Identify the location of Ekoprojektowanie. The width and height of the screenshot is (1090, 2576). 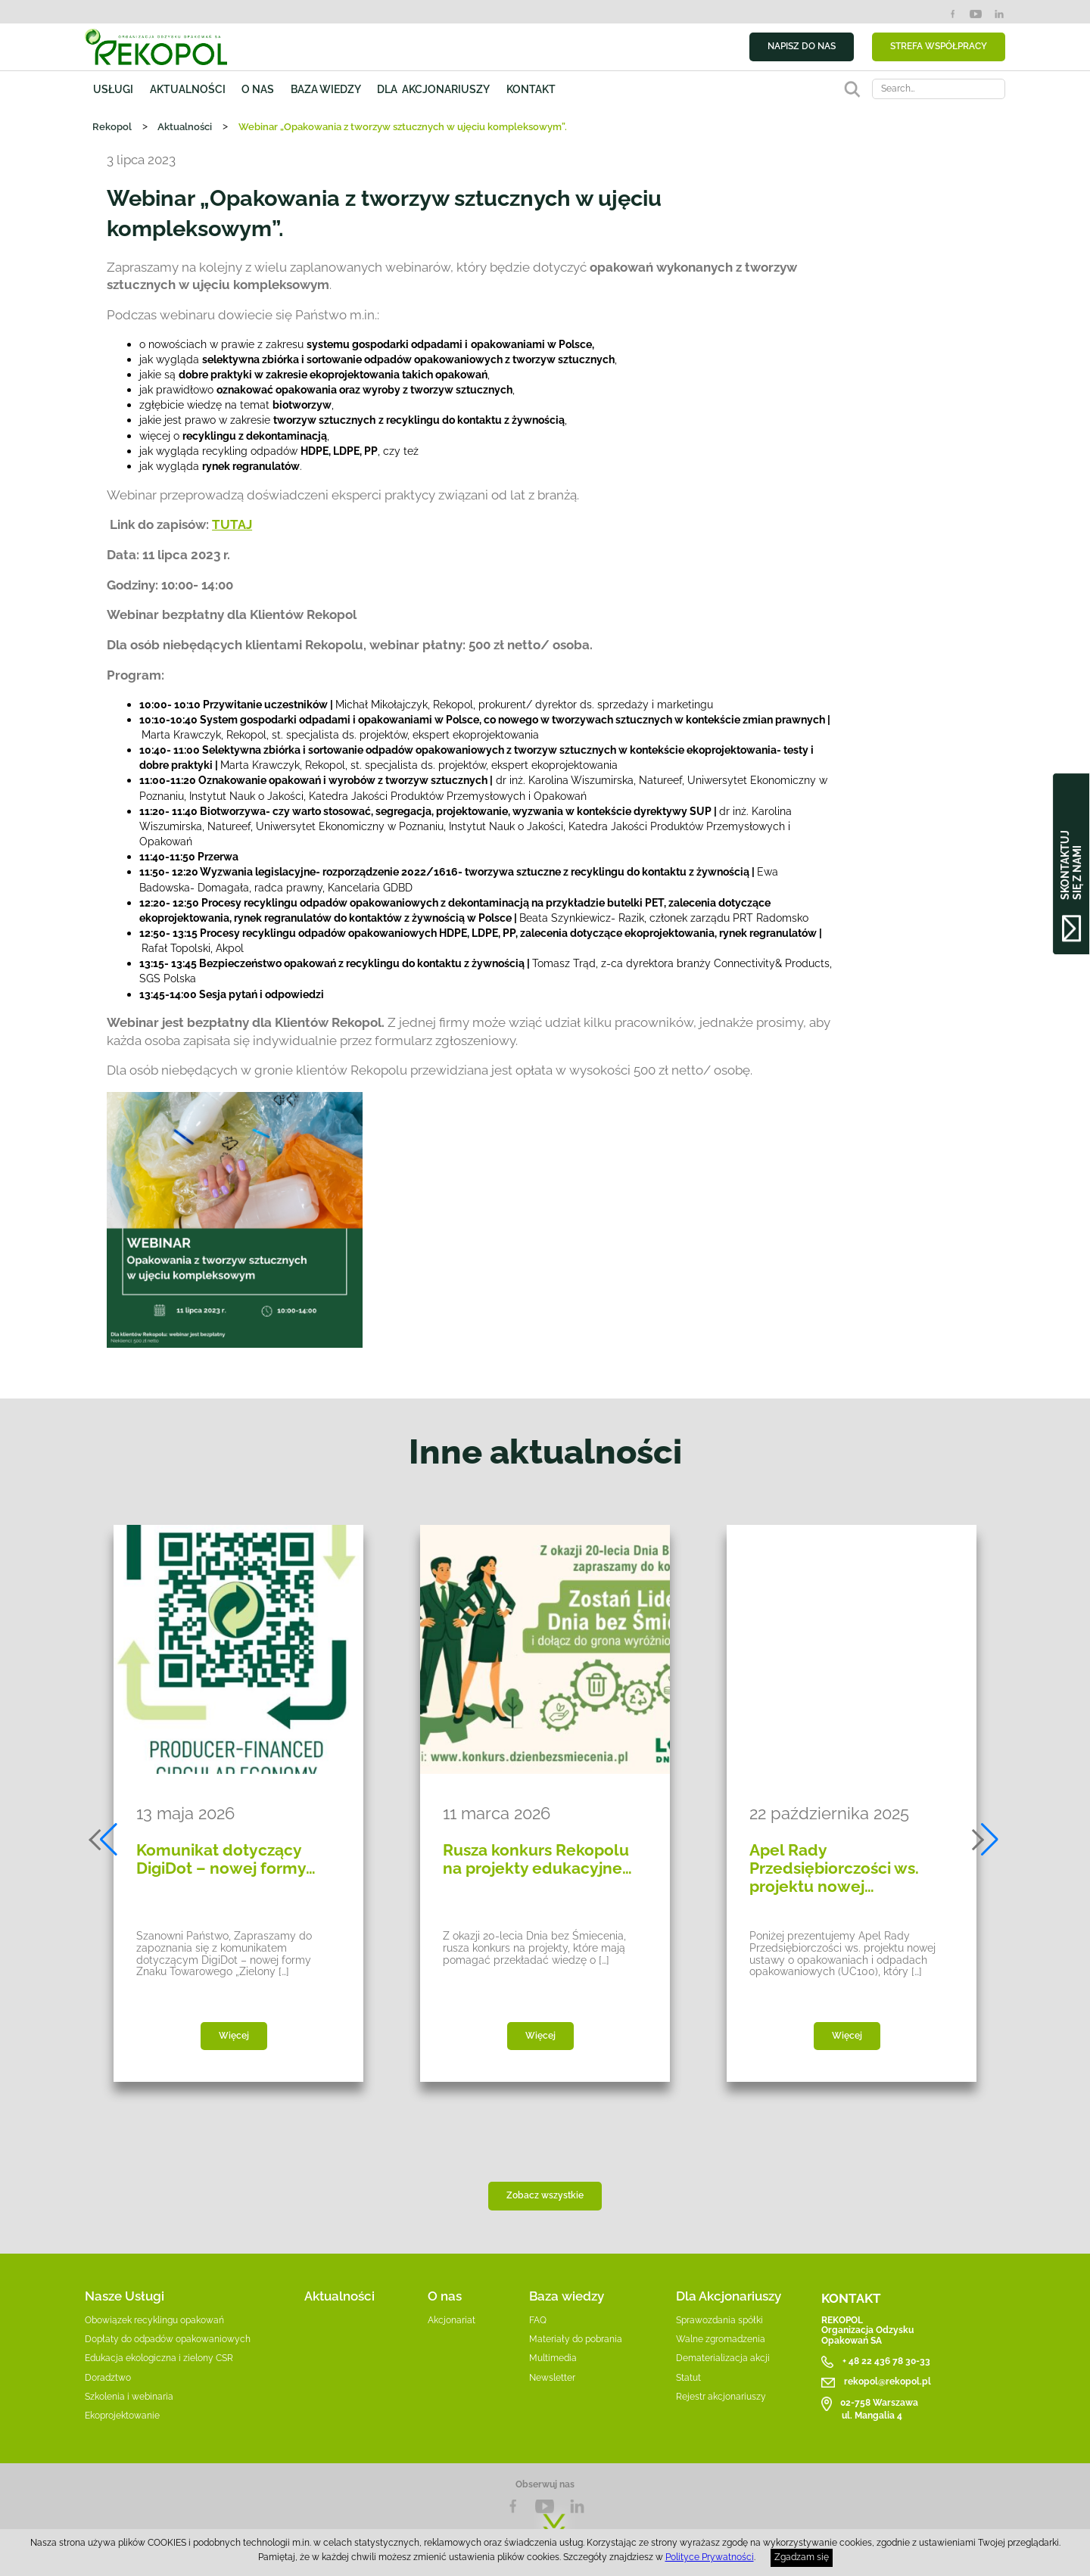
(122, 2415).